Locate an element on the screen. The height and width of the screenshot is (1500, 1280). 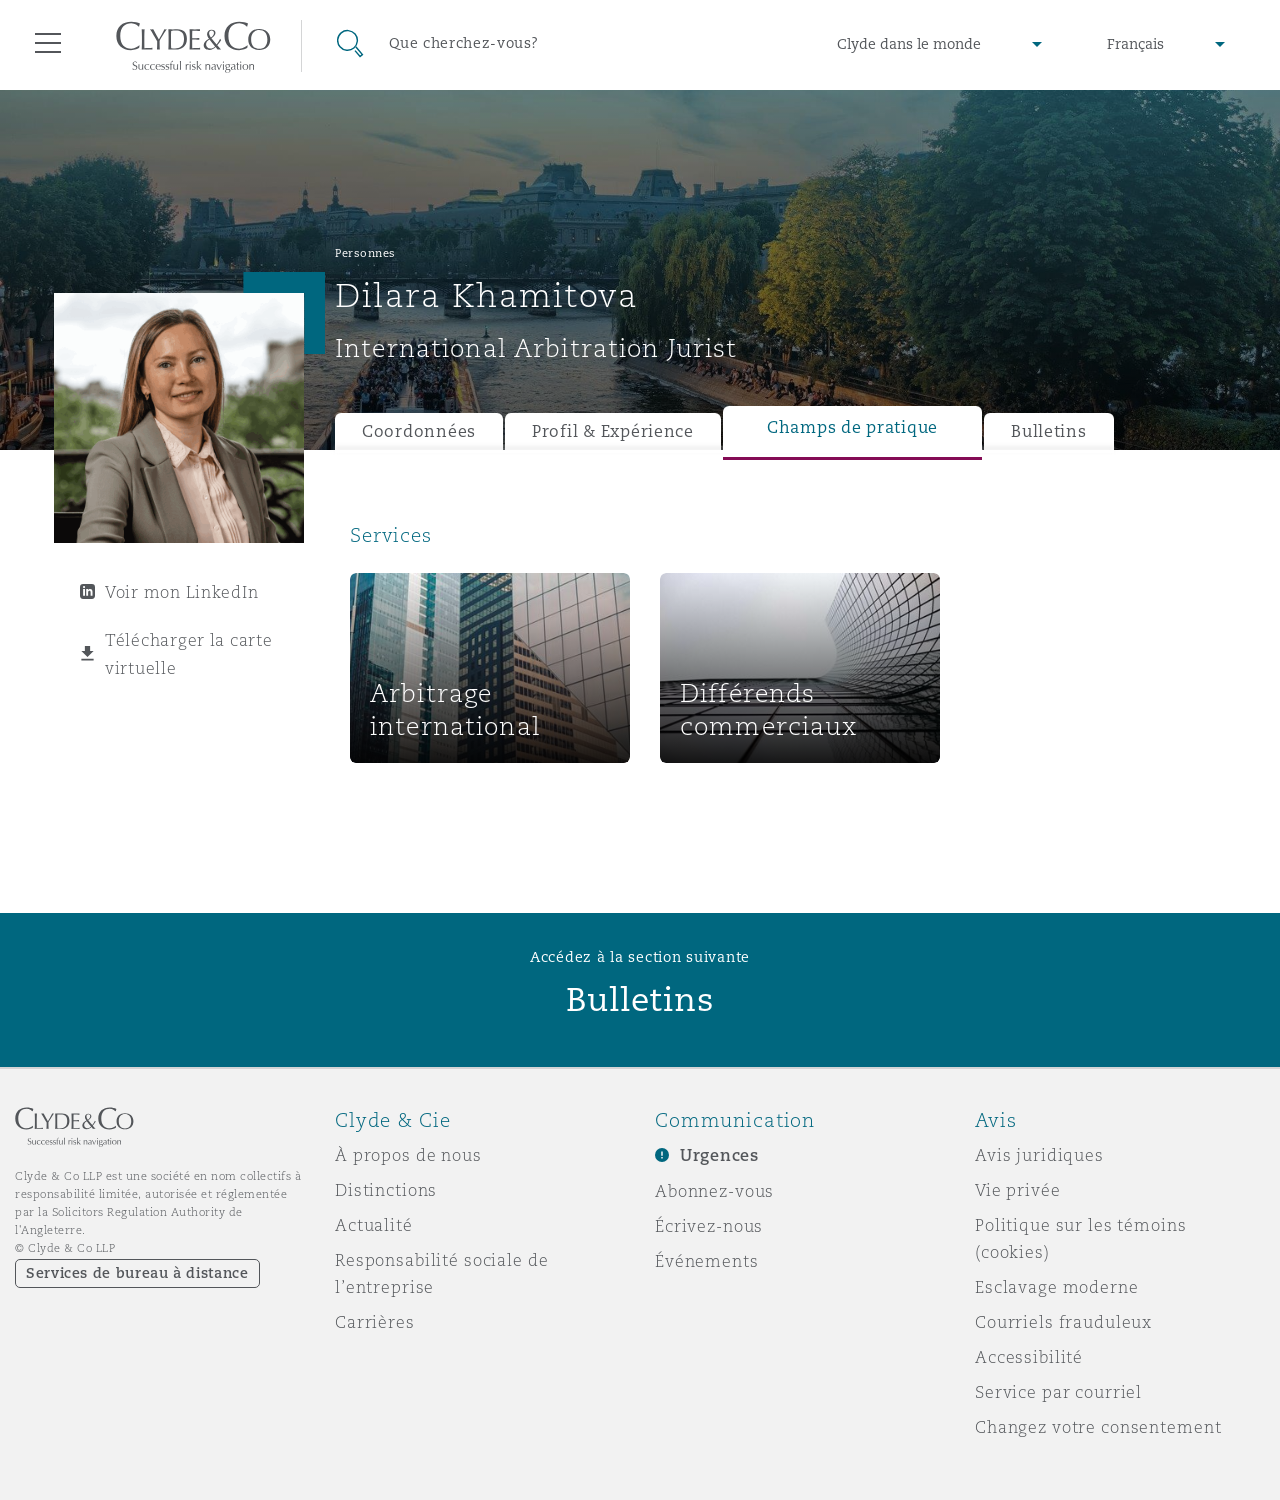
Distinctions is located at coordinates (386, 1190).